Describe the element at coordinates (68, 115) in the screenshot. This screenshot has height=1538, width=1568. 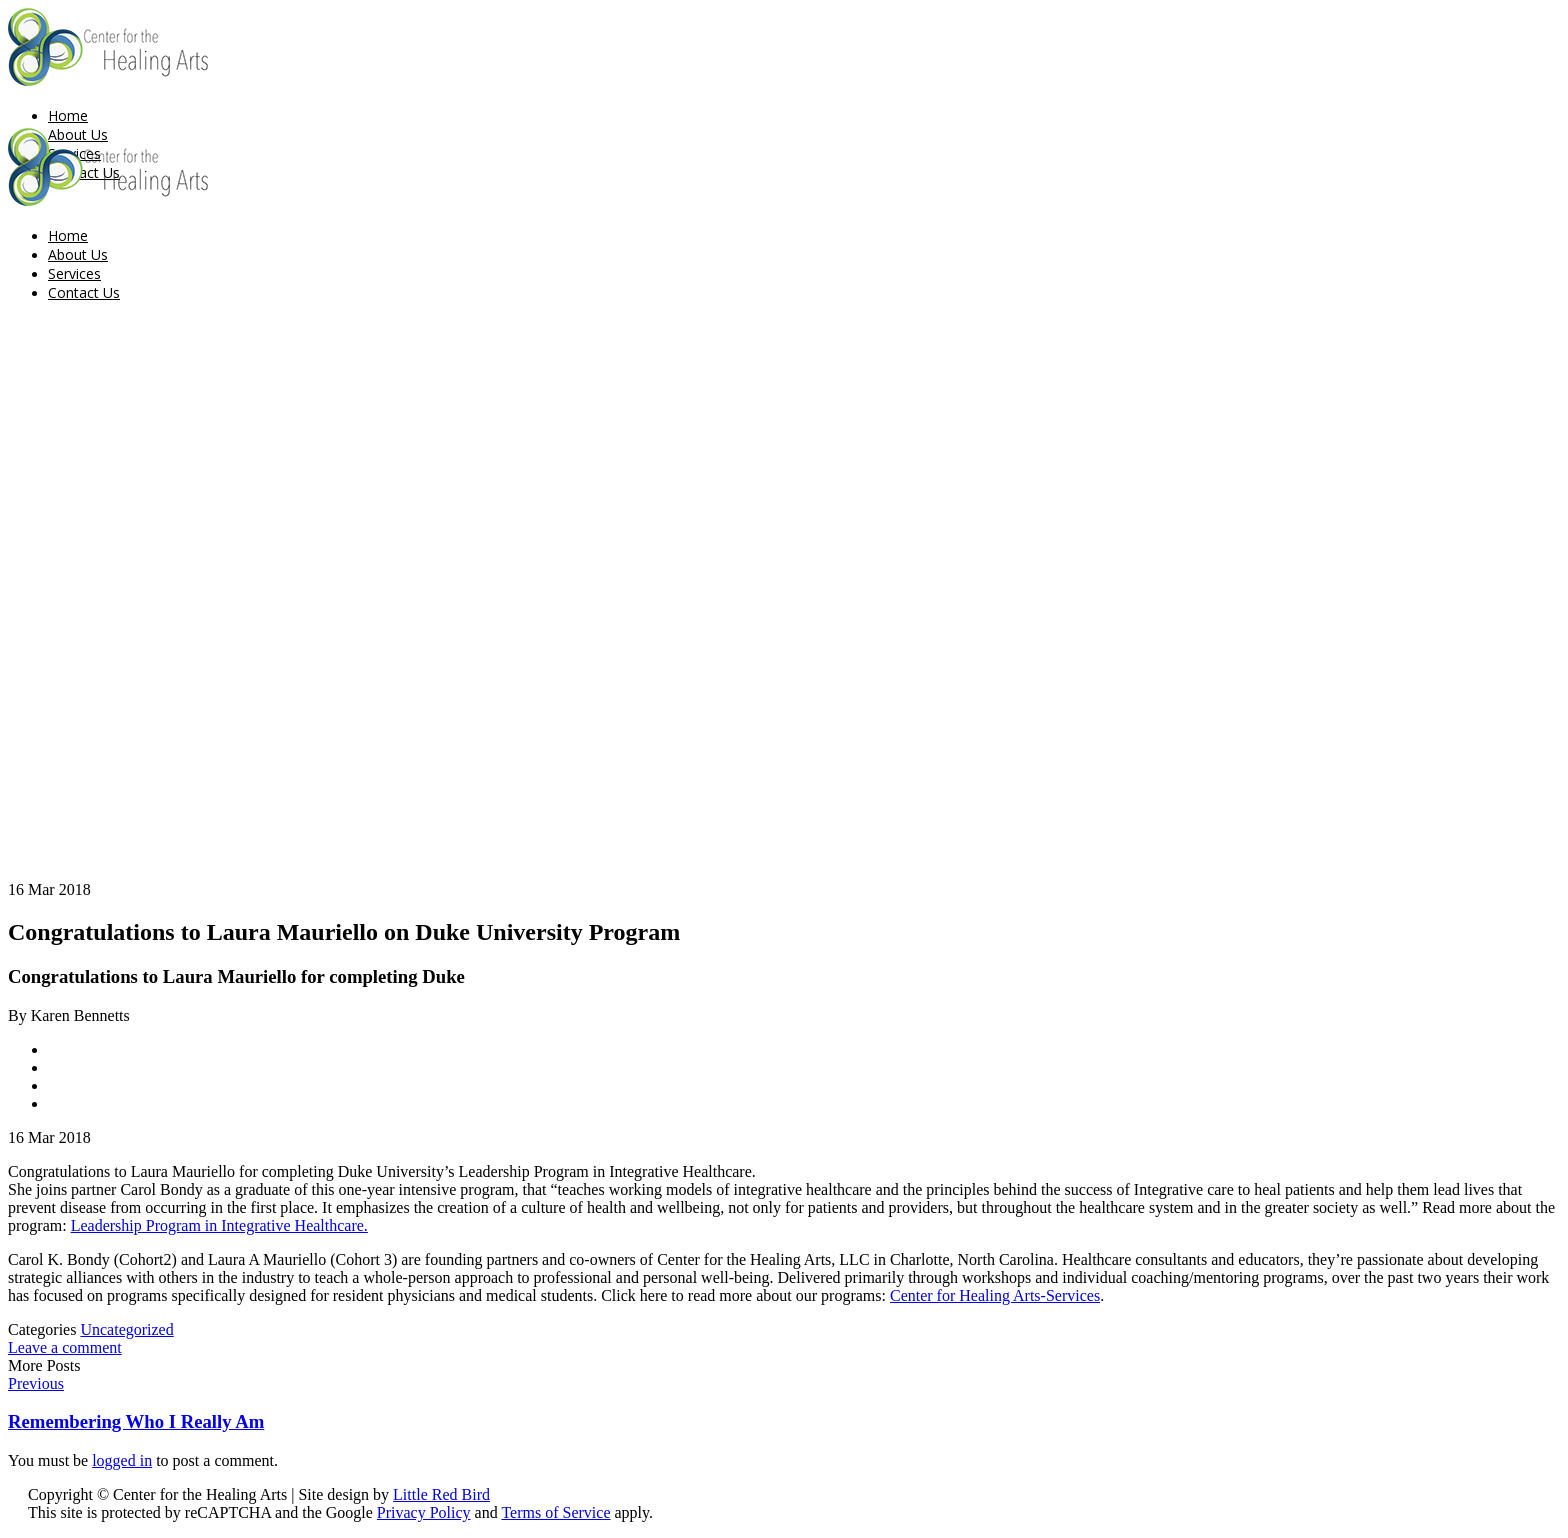
I see `Home` at that location.